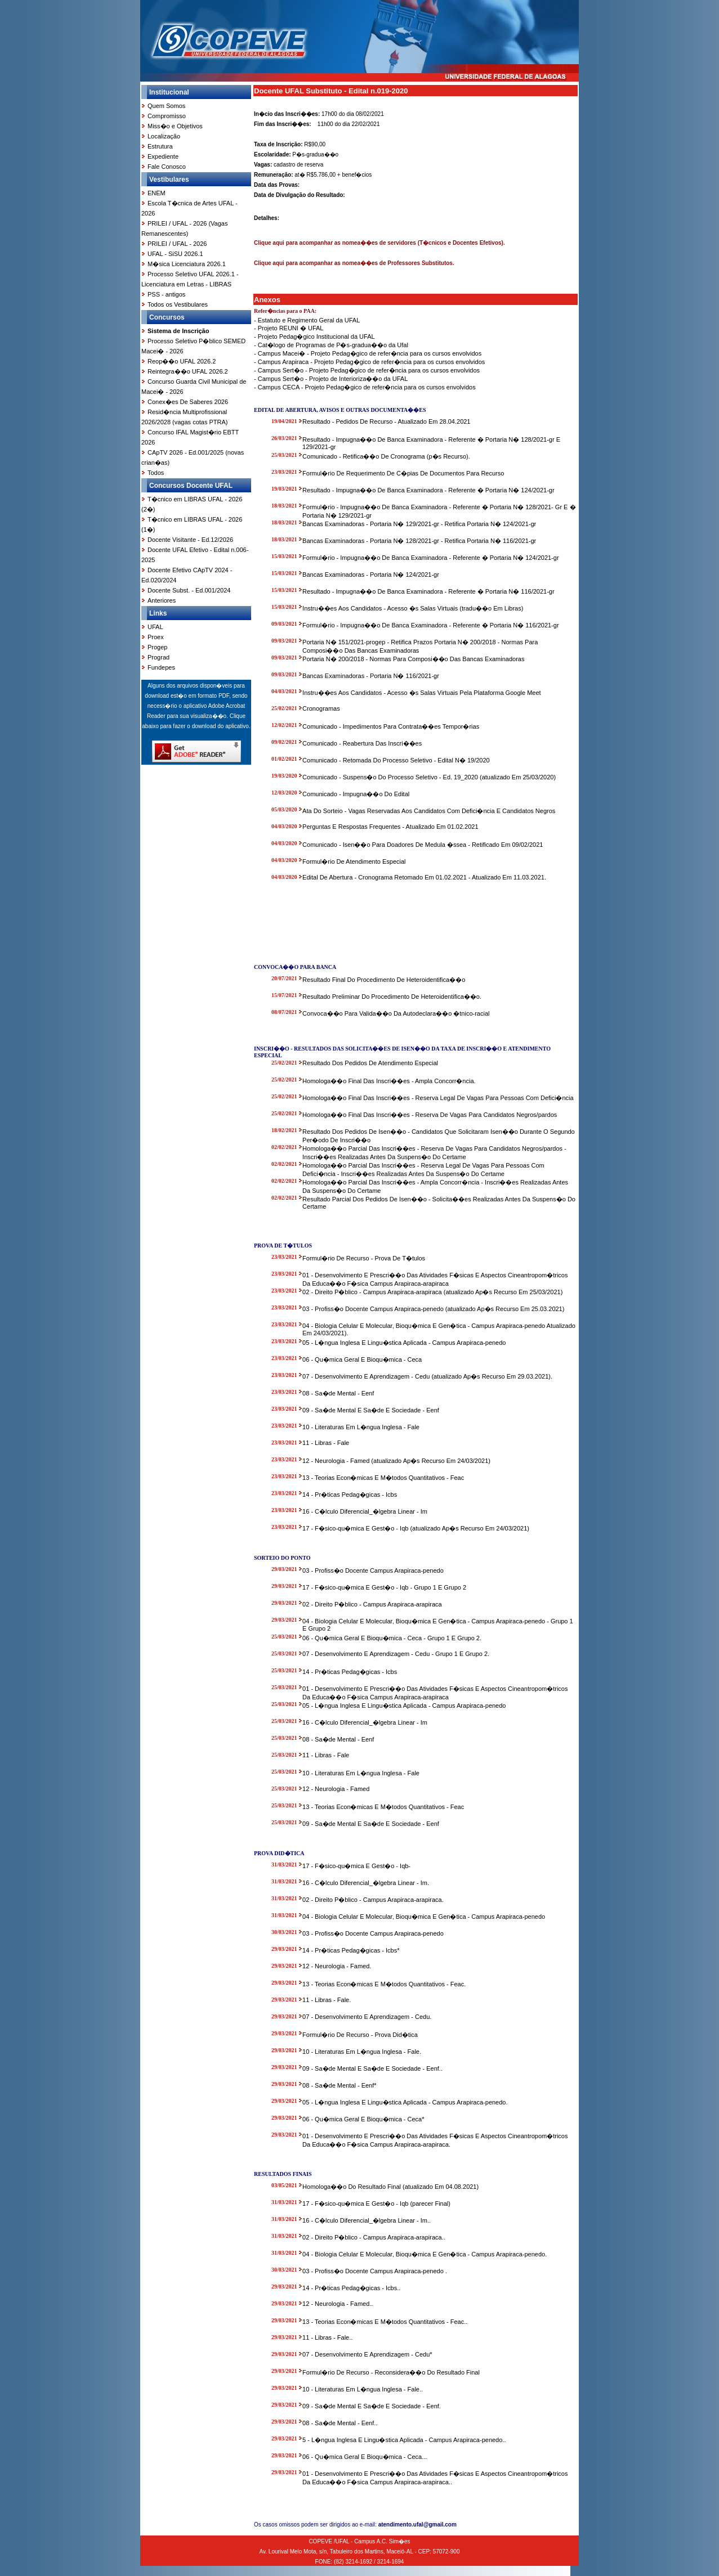  I want to click on 08 - Sa�de Mental - Eenf, so click(338, 1393).